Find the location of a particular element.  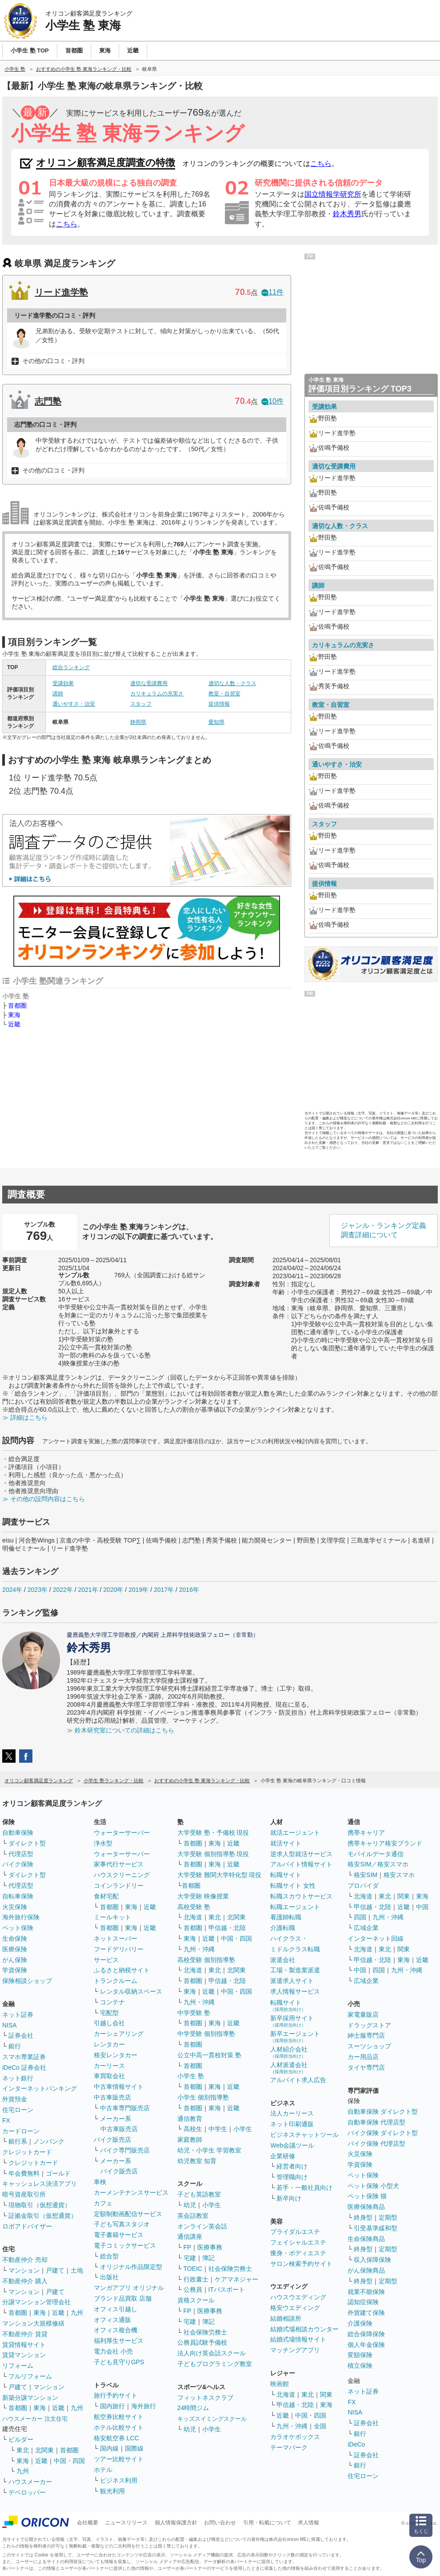

ふるさと納税サイト is located at coordinates (122, 1970).